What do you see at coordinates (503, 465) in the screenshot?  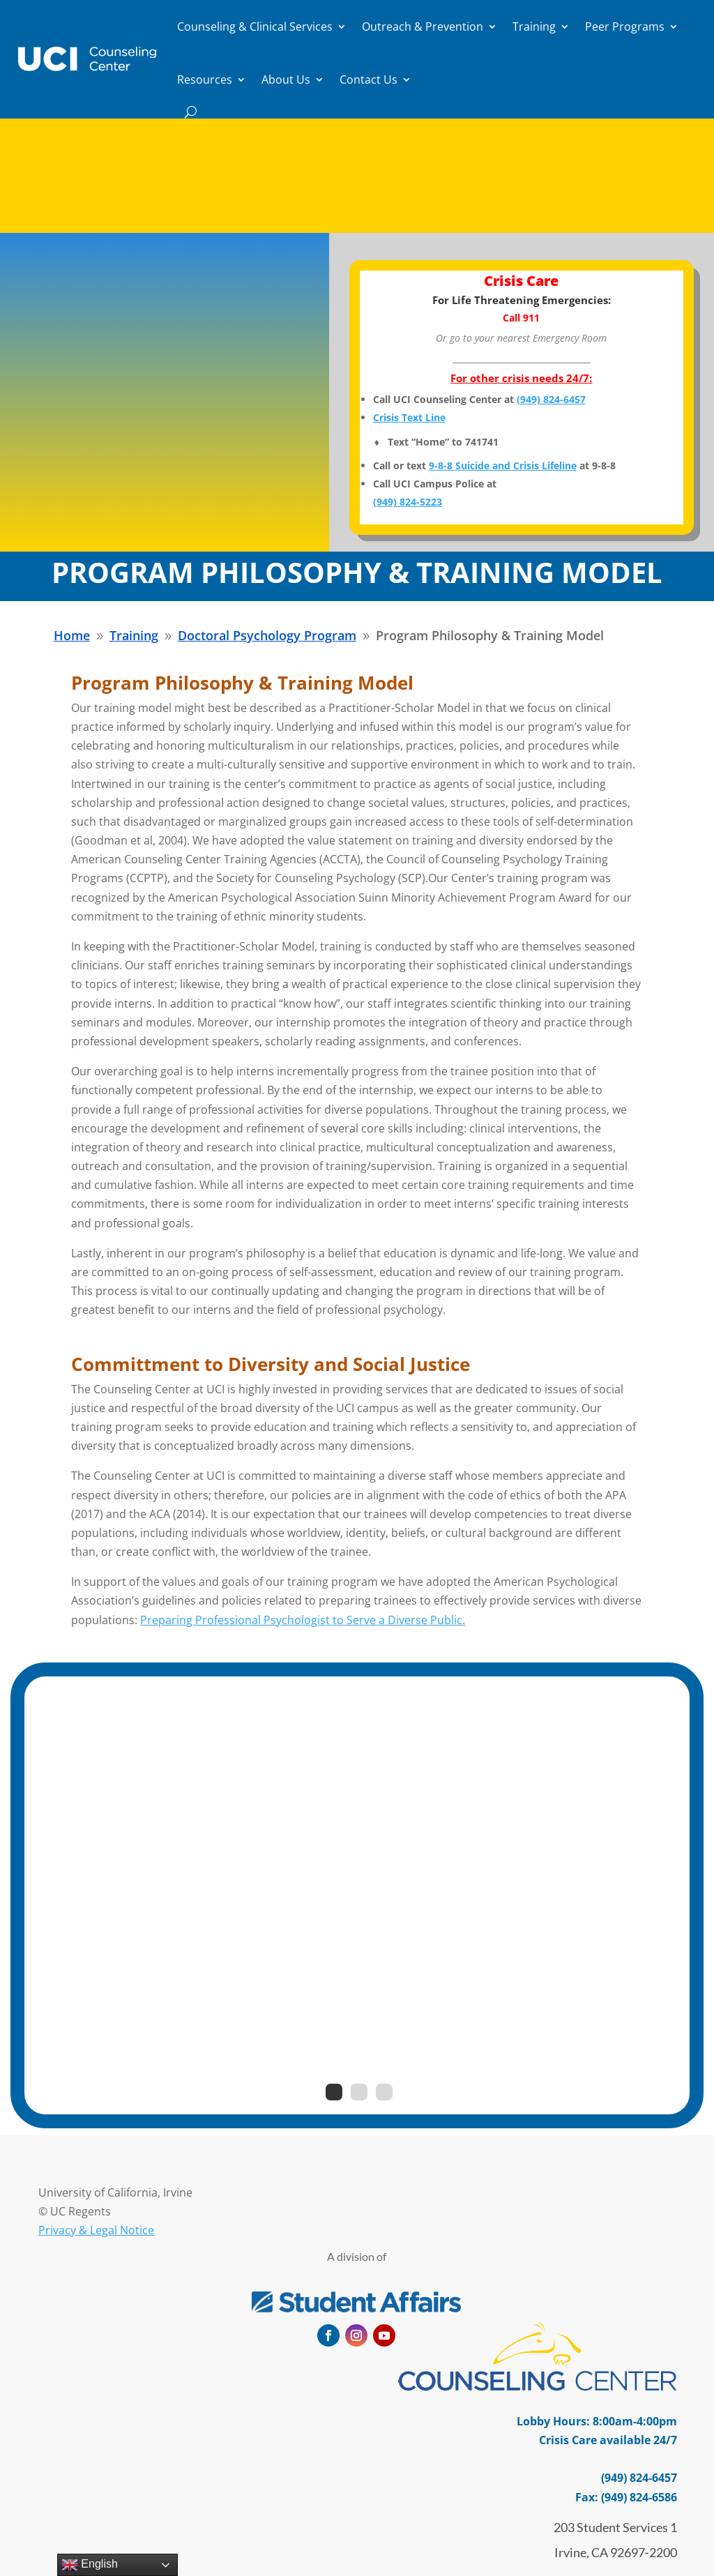 I see `9-8-8 Suicide and Crisis Lifeline [link]` at bounding box center [503, 465].